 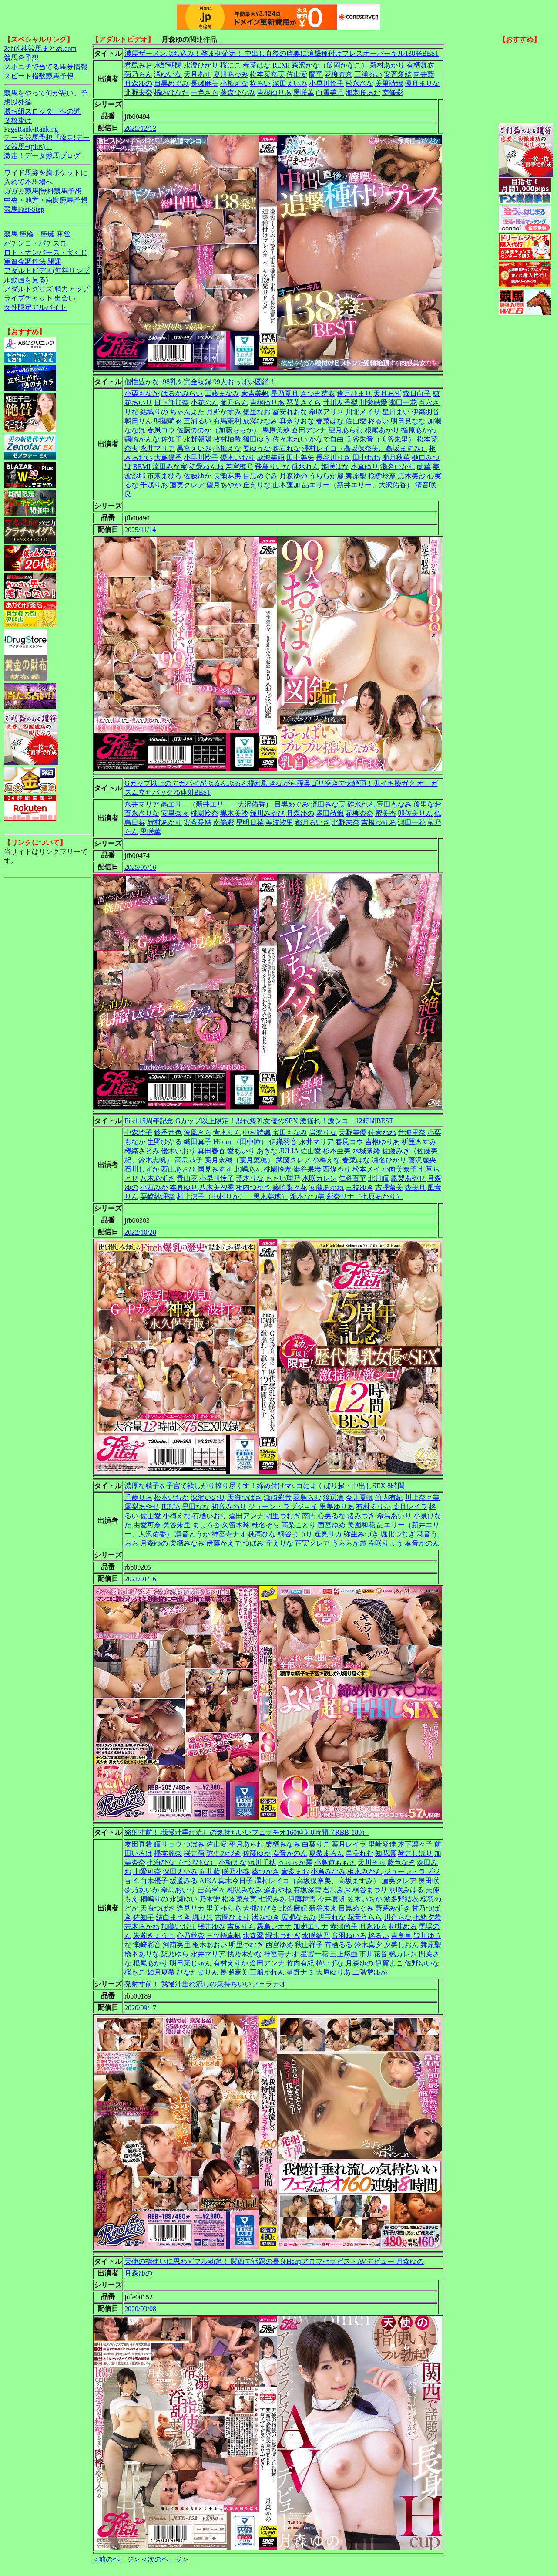 I want to click on 如月夏希, so click(x=161, y=1972).